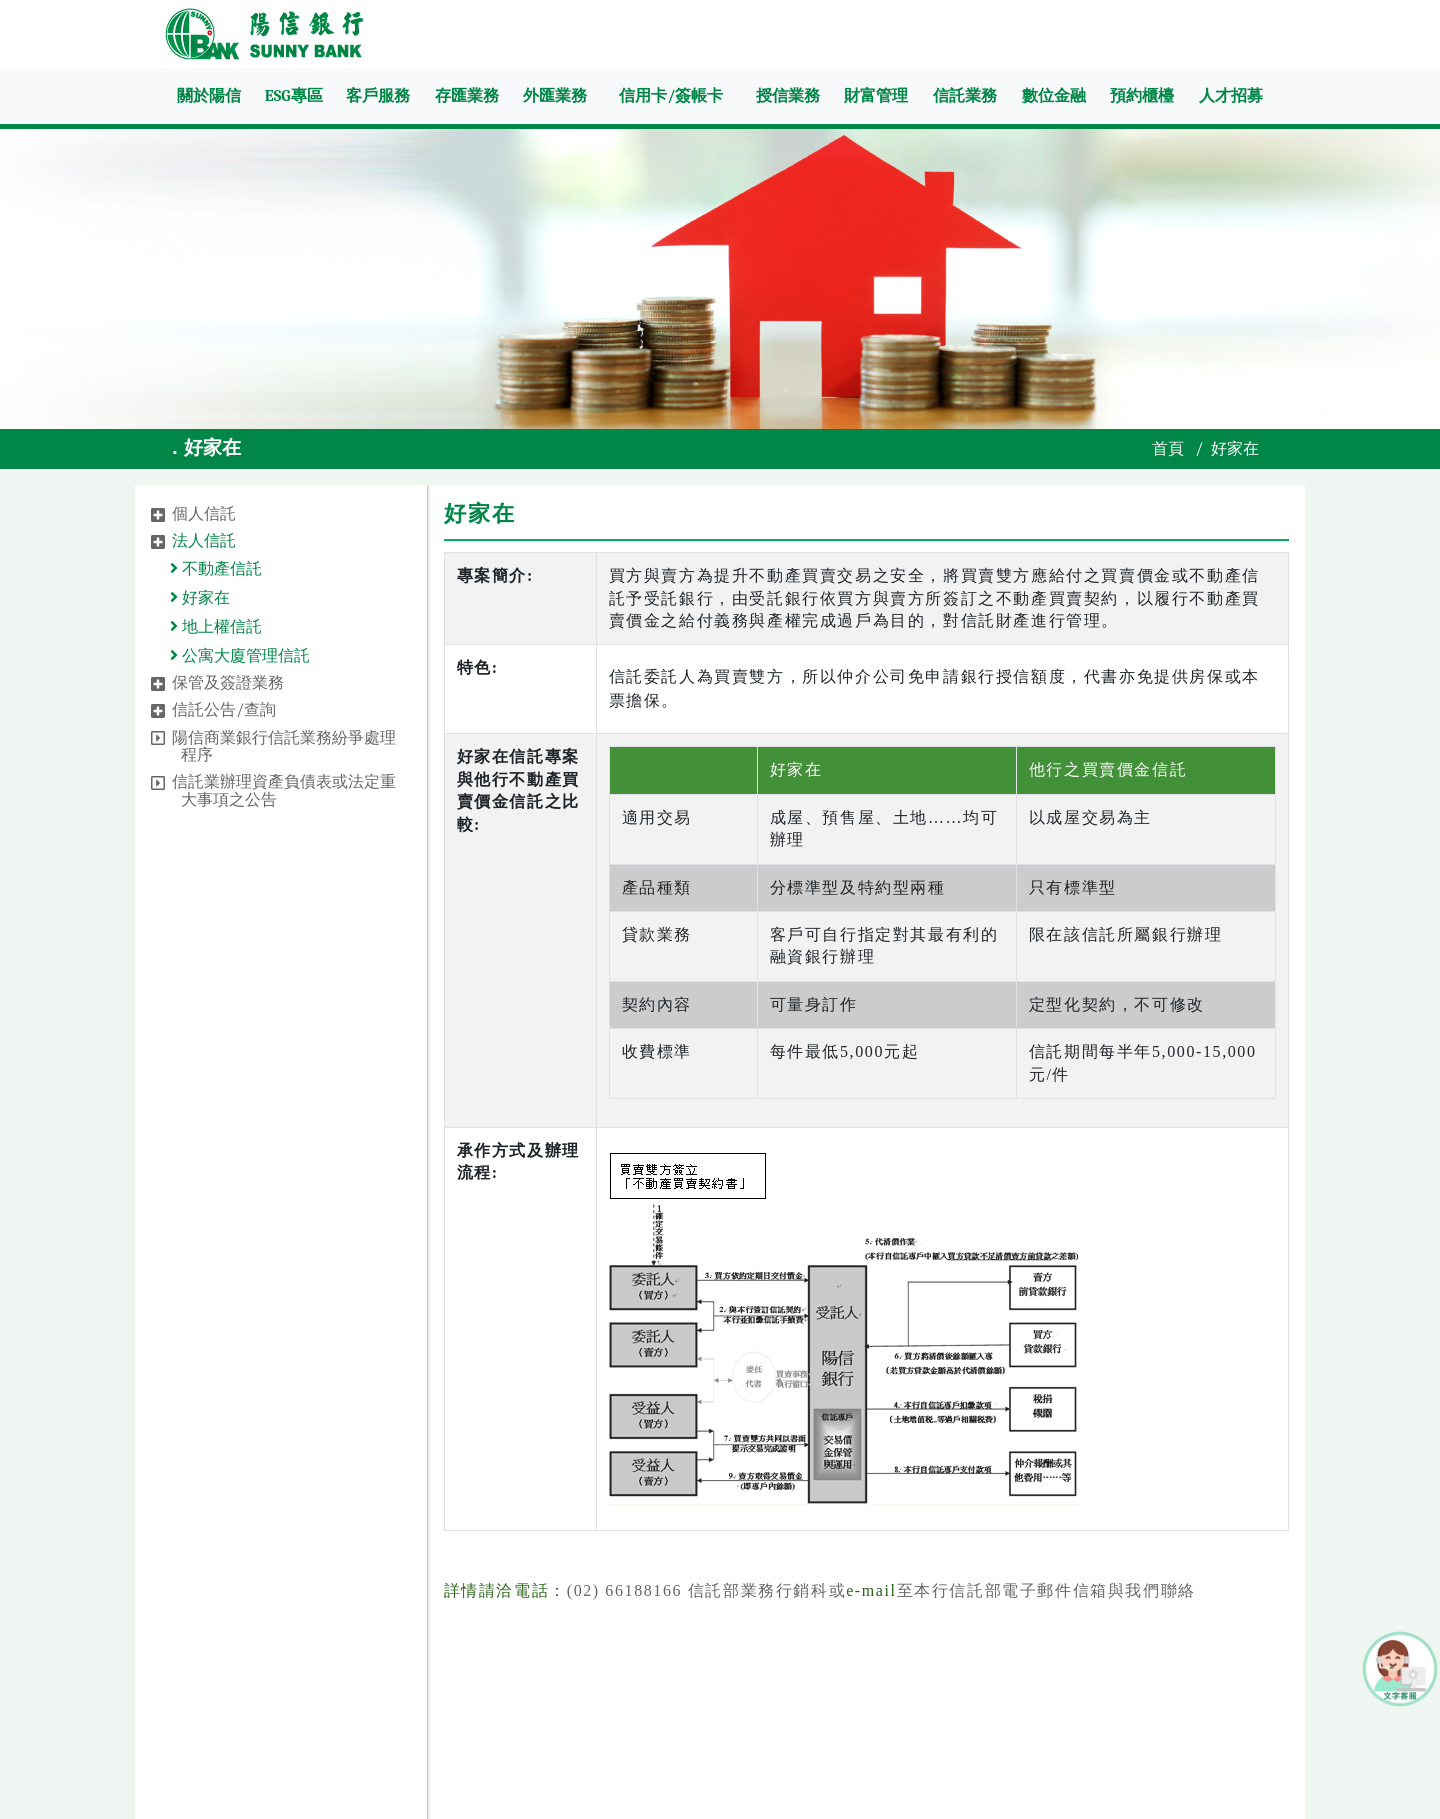 This screenshot has width=1440, height=1819. Describe the element at coordinates (204, 514) in the screenshot. I see `個人信託` at that location.